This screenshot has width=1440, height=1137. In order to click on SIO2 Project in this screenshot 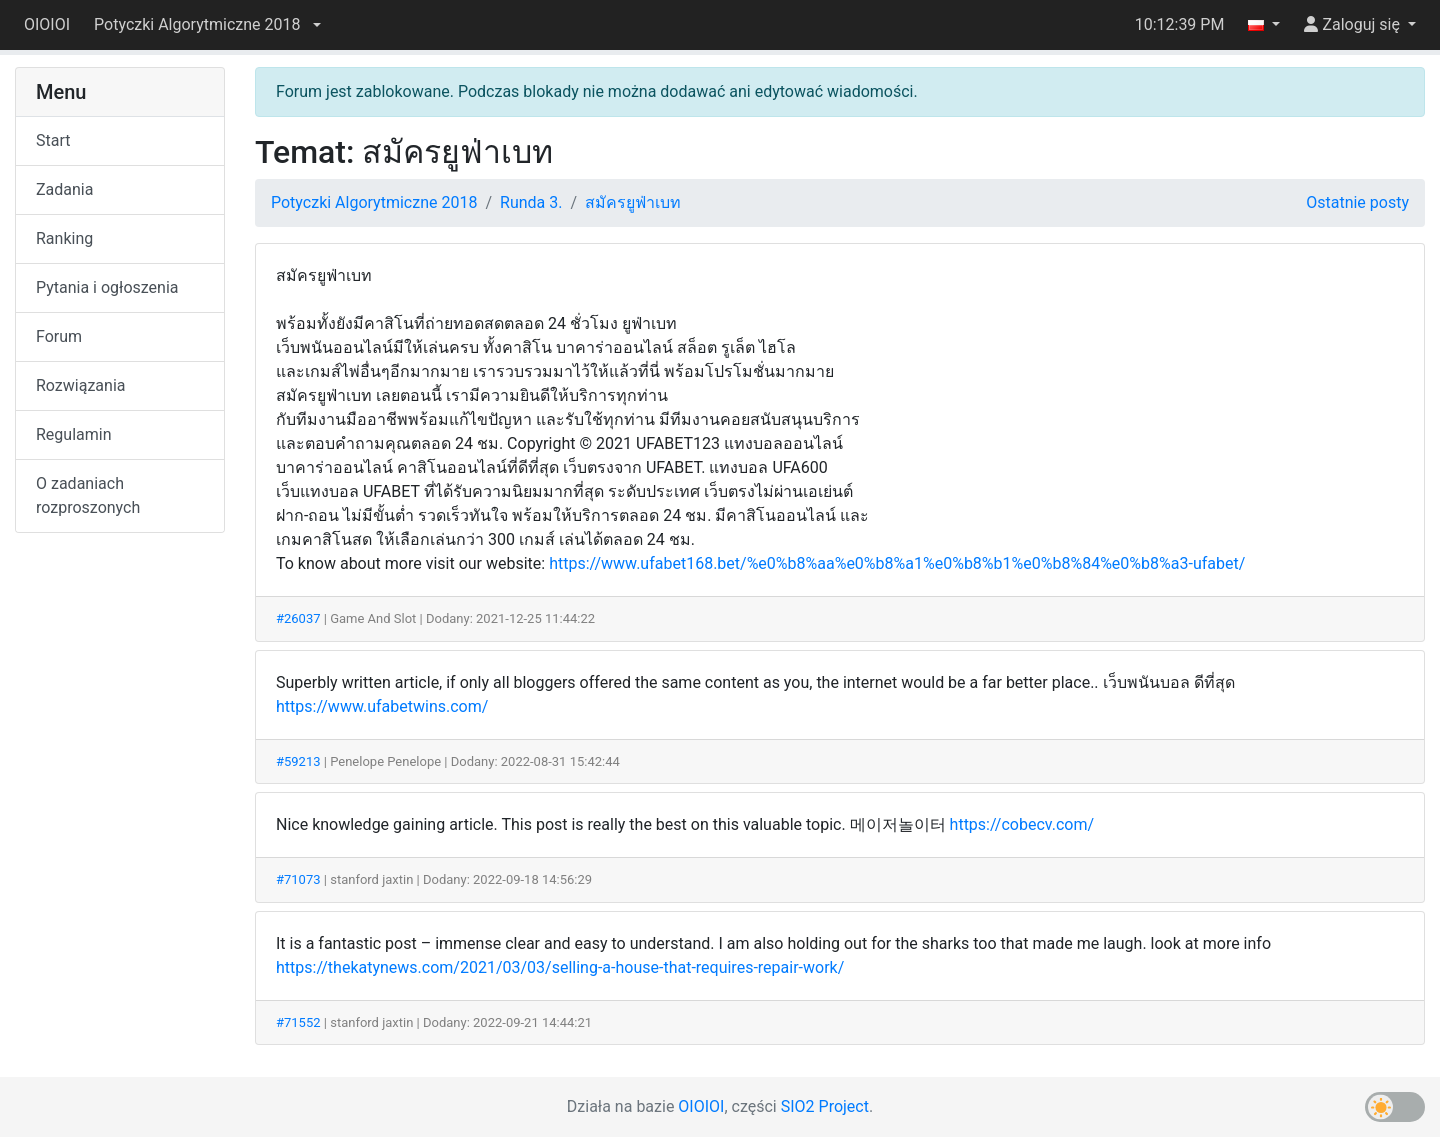, I will do `click(825, 1106)`.